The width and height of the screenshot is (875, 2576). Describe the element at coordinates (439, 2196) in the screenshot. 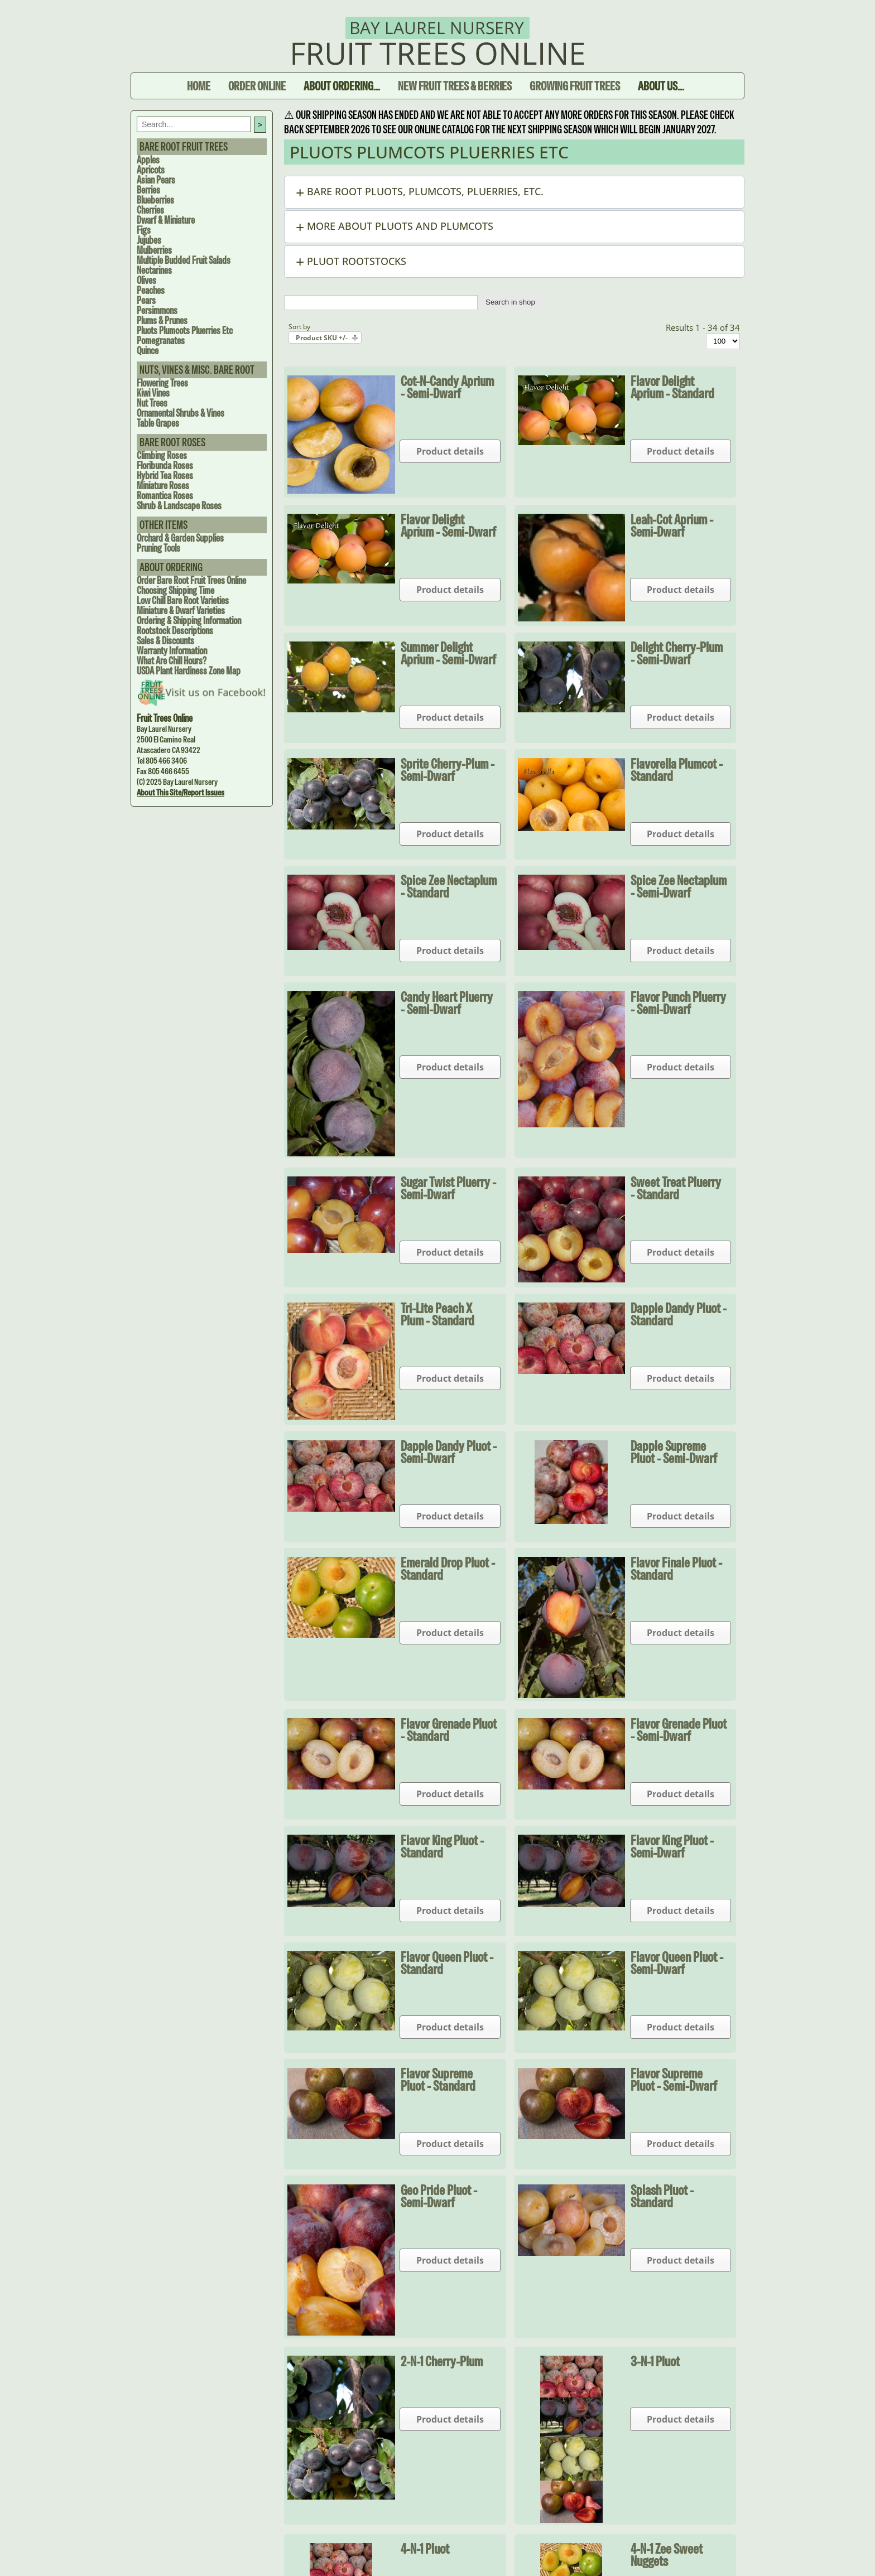

I see `Geo Pride Pluot - Semi-dwarf` at that location.